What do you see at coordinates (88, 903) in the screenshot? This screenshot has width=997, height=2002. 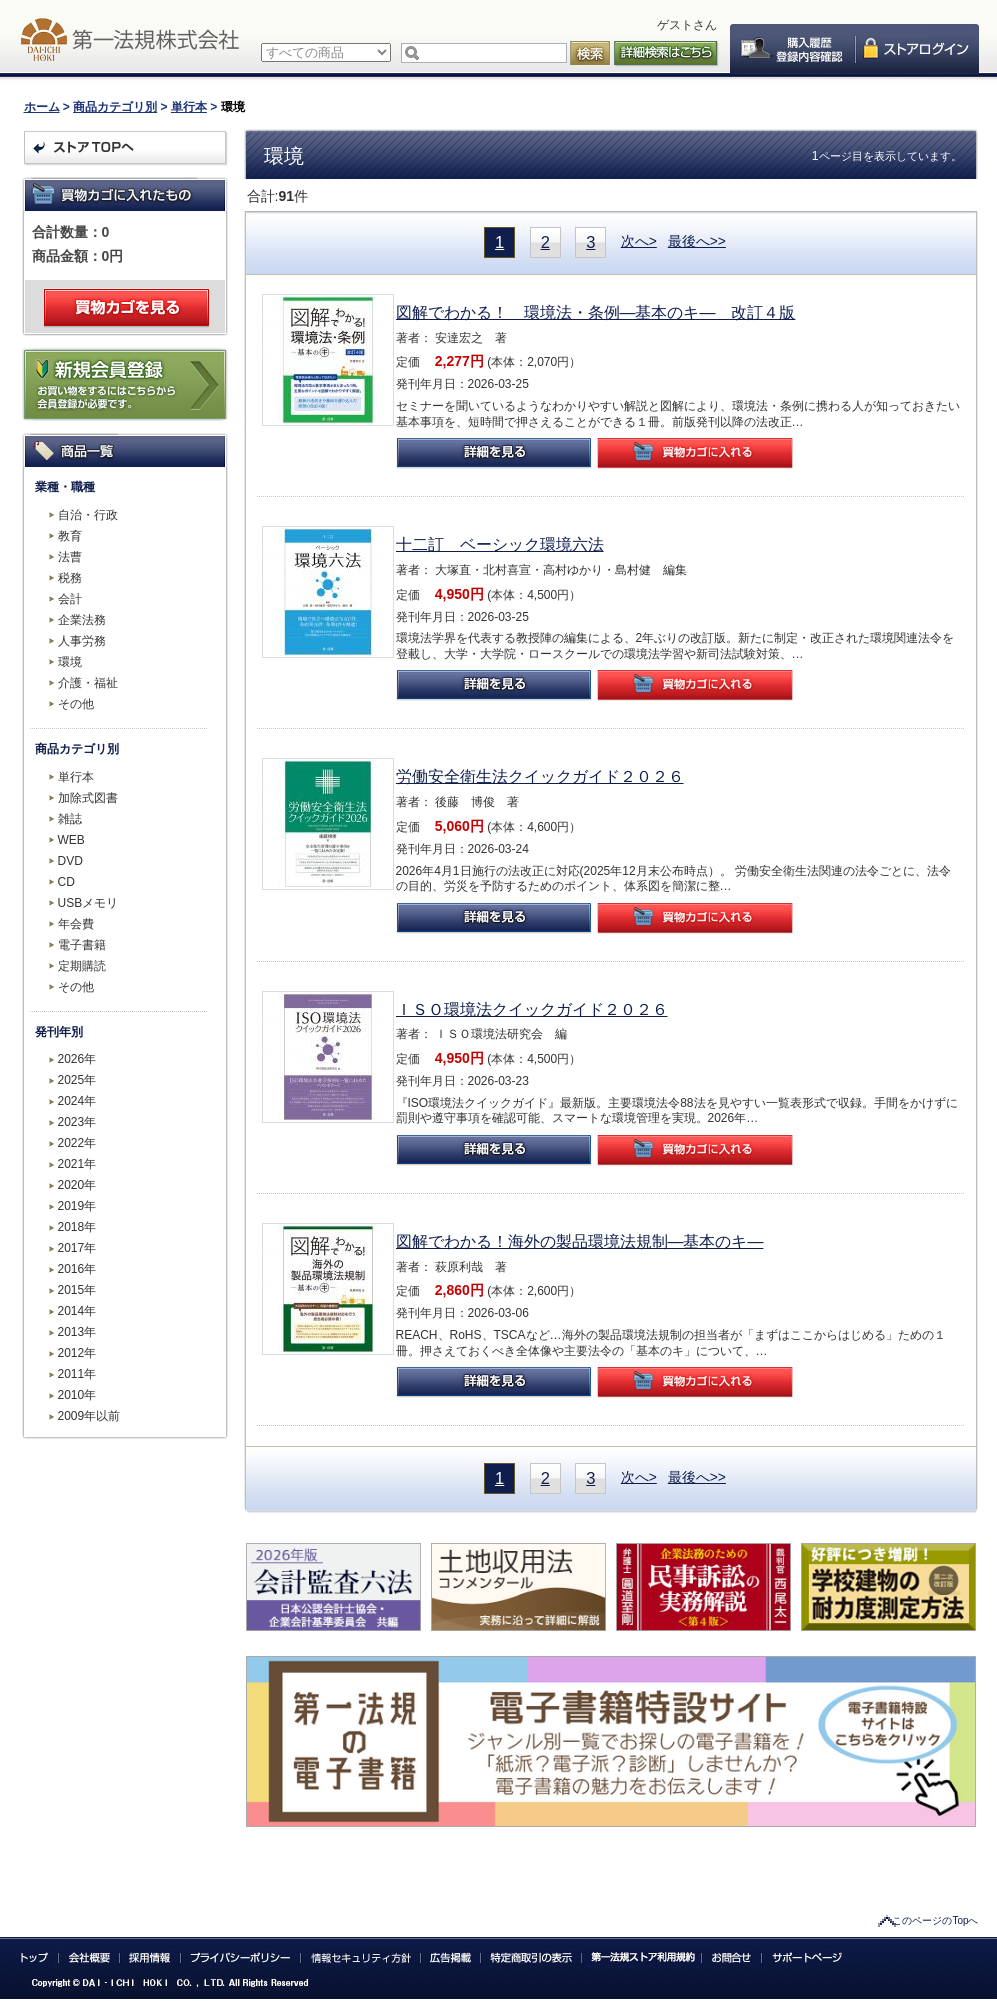 I see `USBメモリ` at bounding box center [88, 903].